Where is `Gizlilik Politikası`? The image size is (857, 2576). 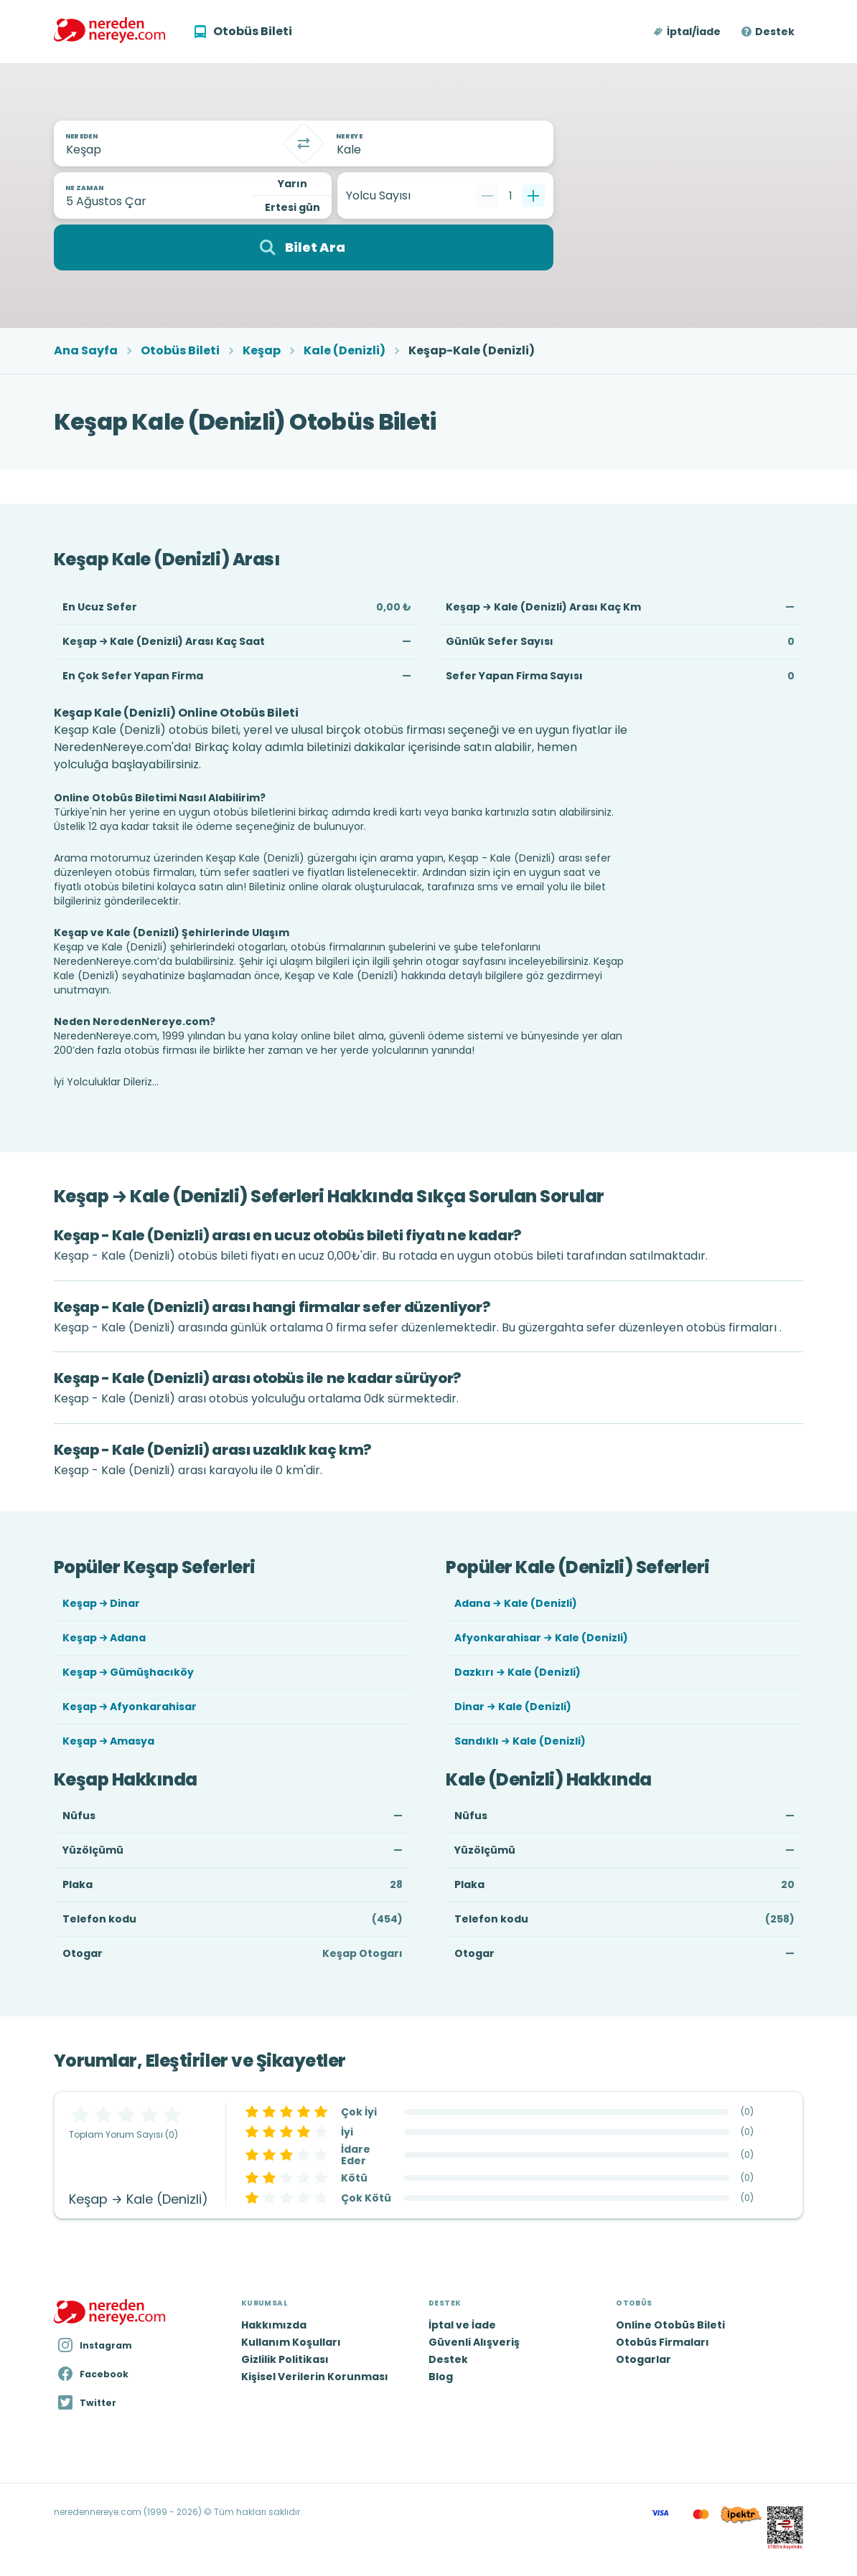
Gizlilik Politikası is located at coordinates (285, 2359).